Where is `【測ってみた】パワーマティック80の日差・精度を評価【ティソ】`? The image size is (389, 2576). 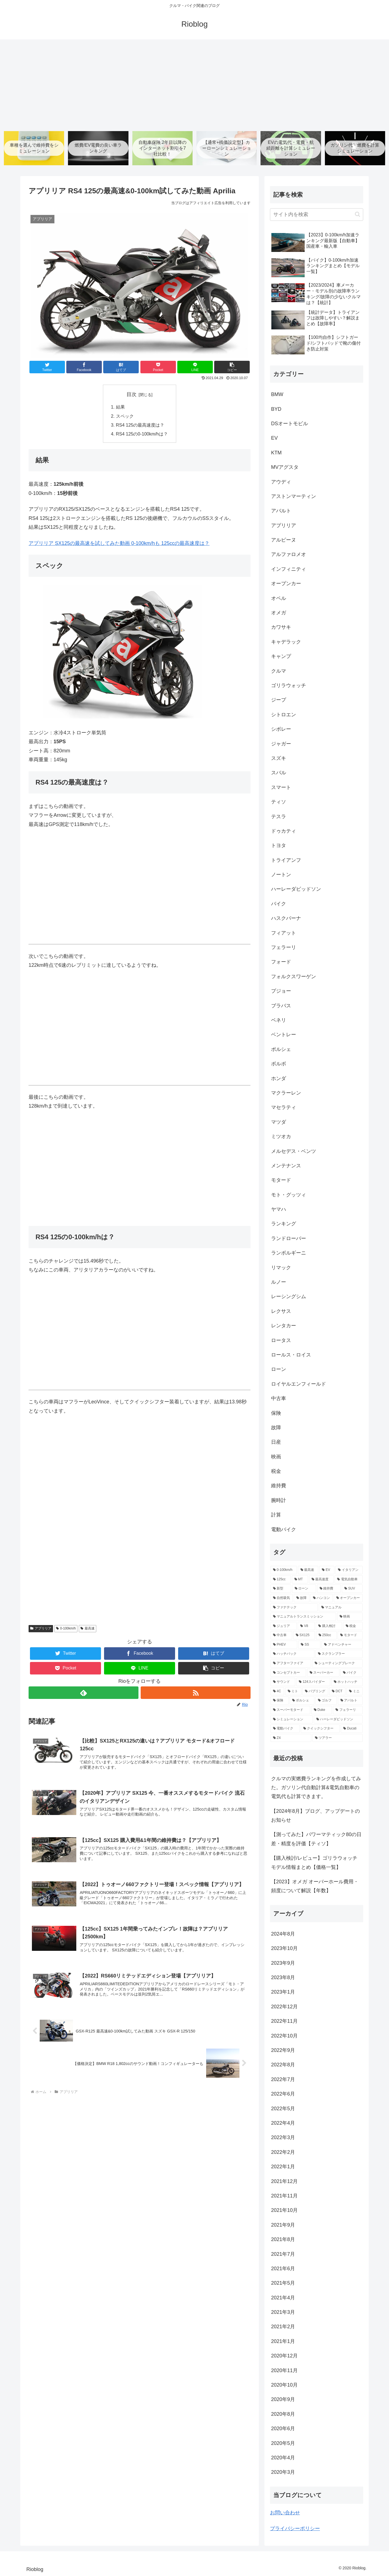 【測ってみた】パワーマティック80の日差・精度を評価【ティソ】 is located at coordinates (316, 1839).